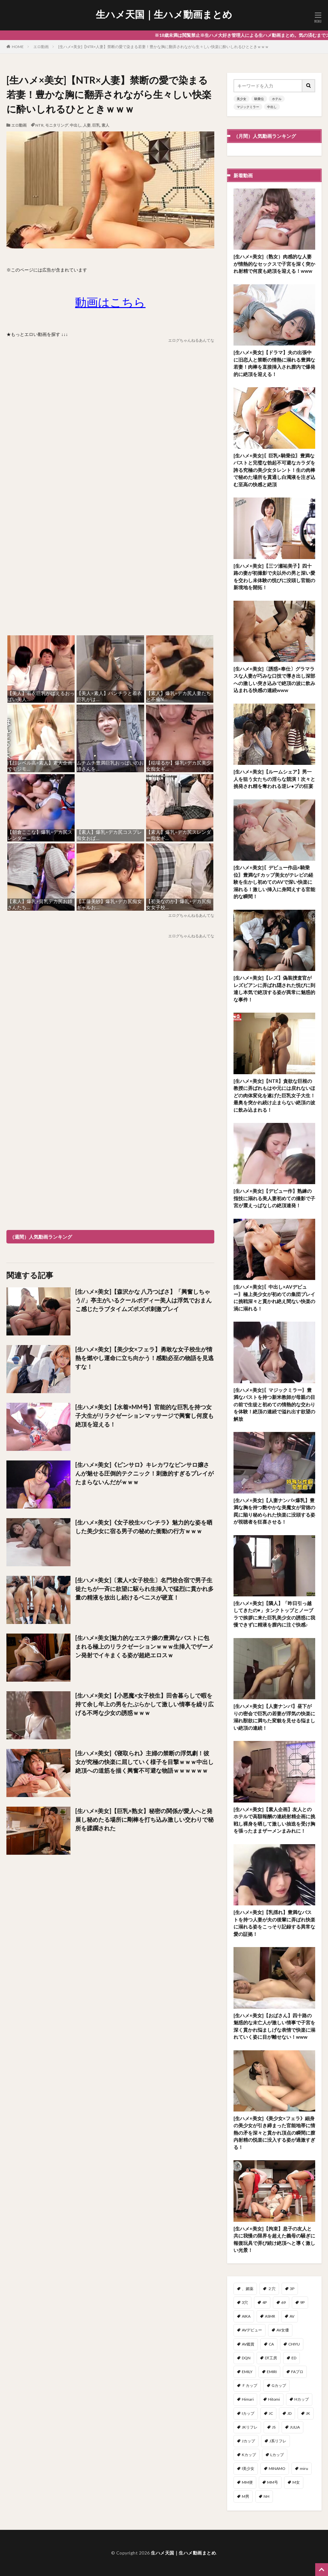  What do you see at coordinates (292, 2288) in the screenshot?
I see `3P [3P (319個の項目)]` at bounding box center [292, 2288].